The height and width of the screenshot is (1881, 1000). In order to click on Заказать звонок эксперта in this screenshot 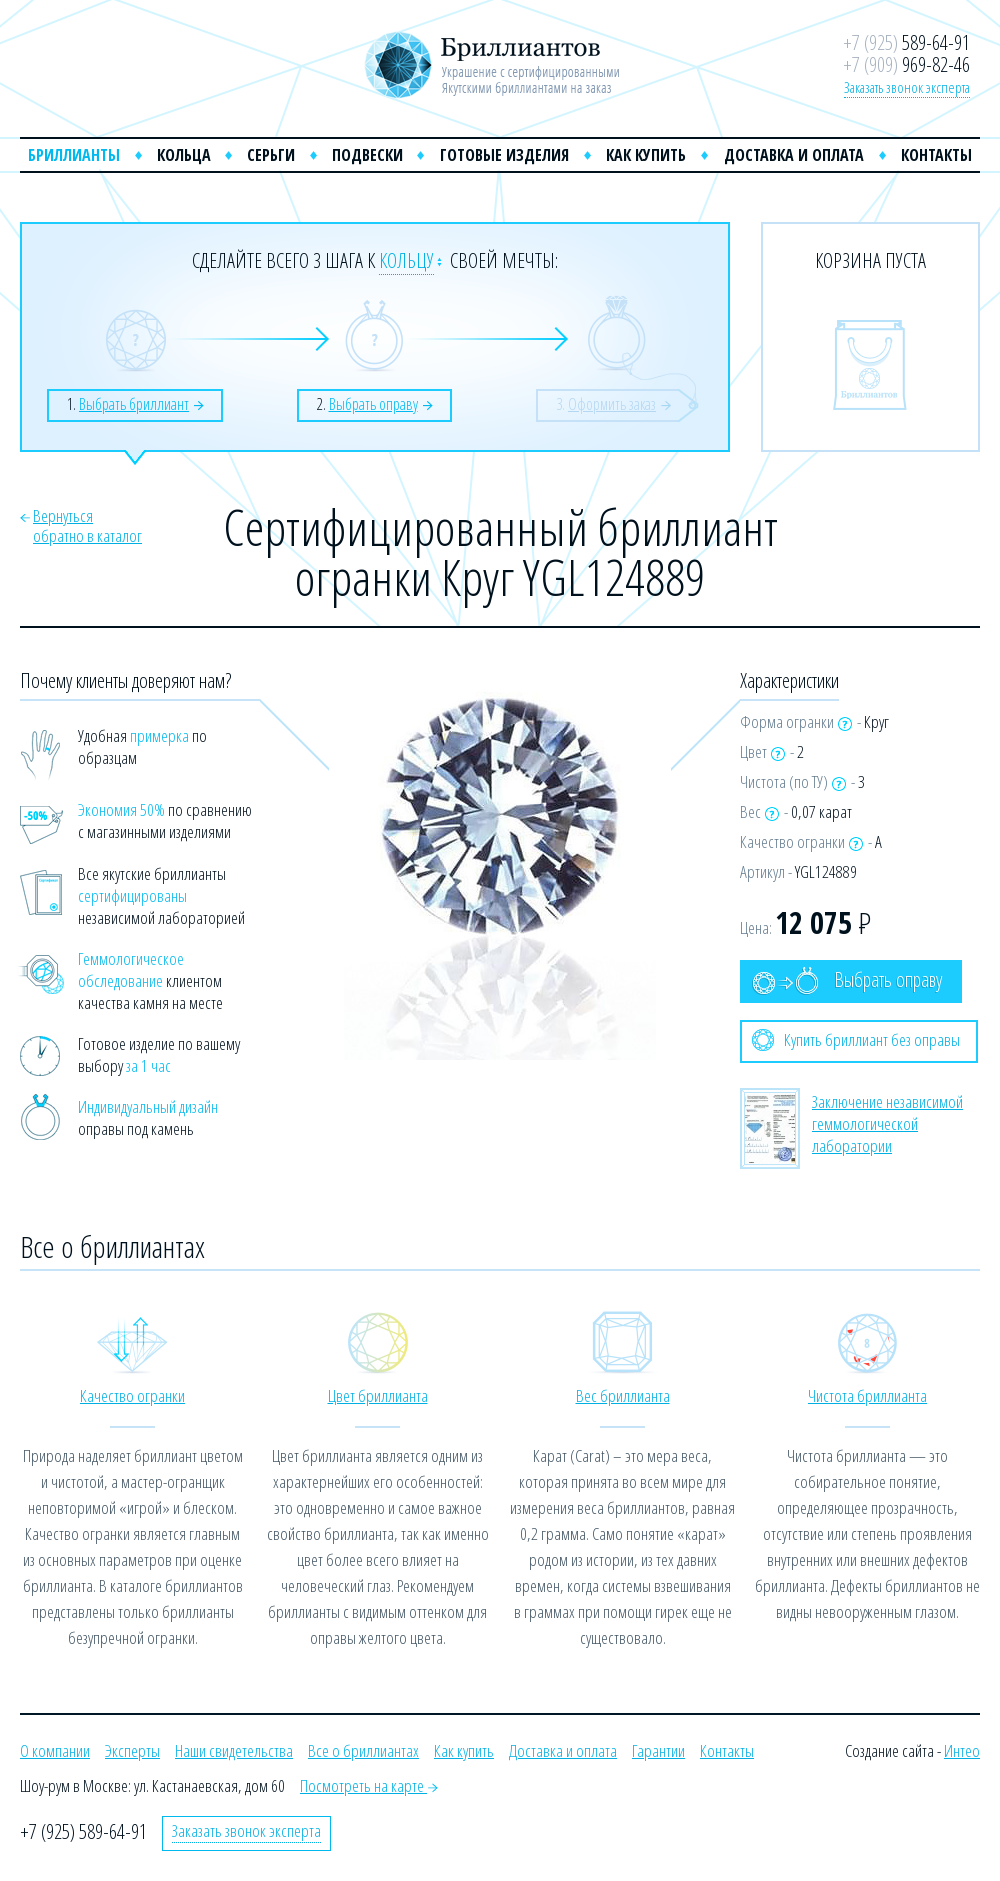, I will do `click(907, 87)`.